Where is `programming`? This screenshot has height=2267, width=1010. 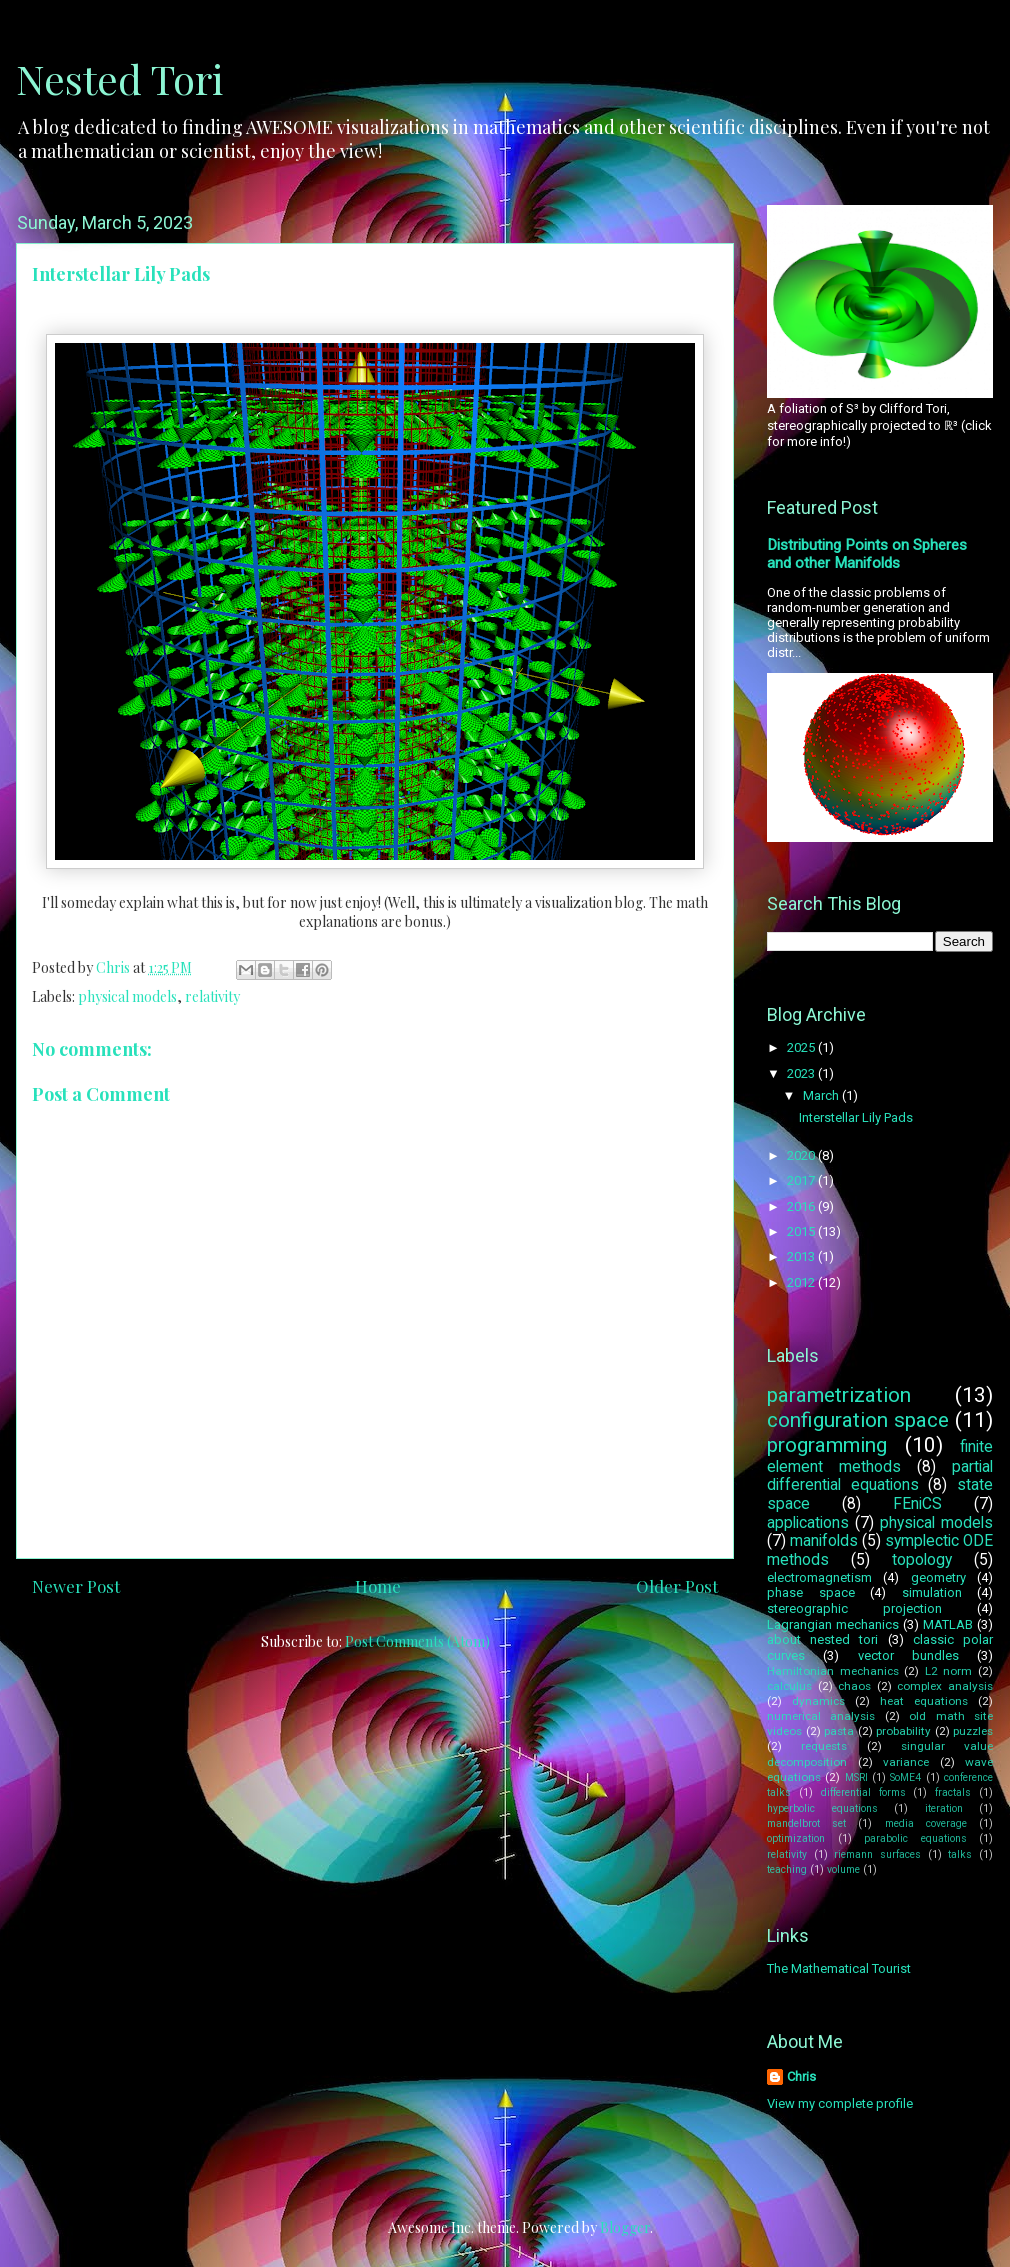 programming is located at coordinates (827, 1445).